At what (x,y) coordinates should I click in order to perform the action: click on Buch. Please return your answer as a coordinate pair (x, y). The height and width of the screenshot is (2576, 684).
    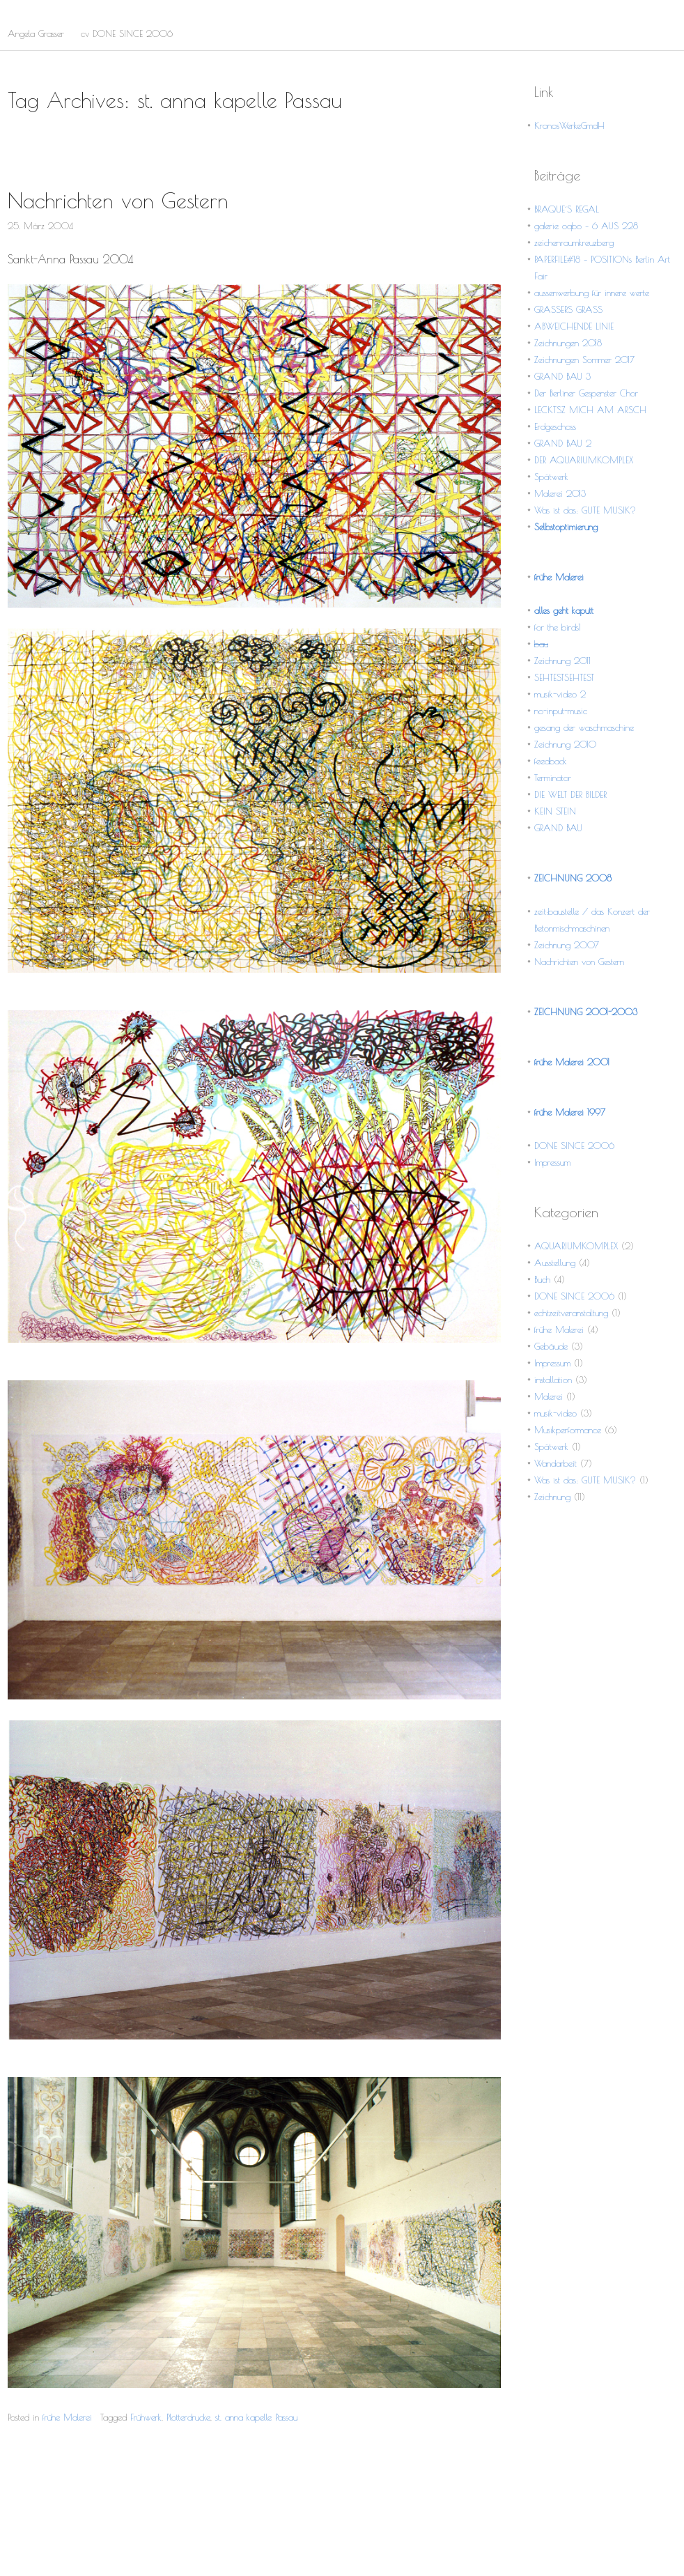
    Looking at the image, I should click on (542, 1279).